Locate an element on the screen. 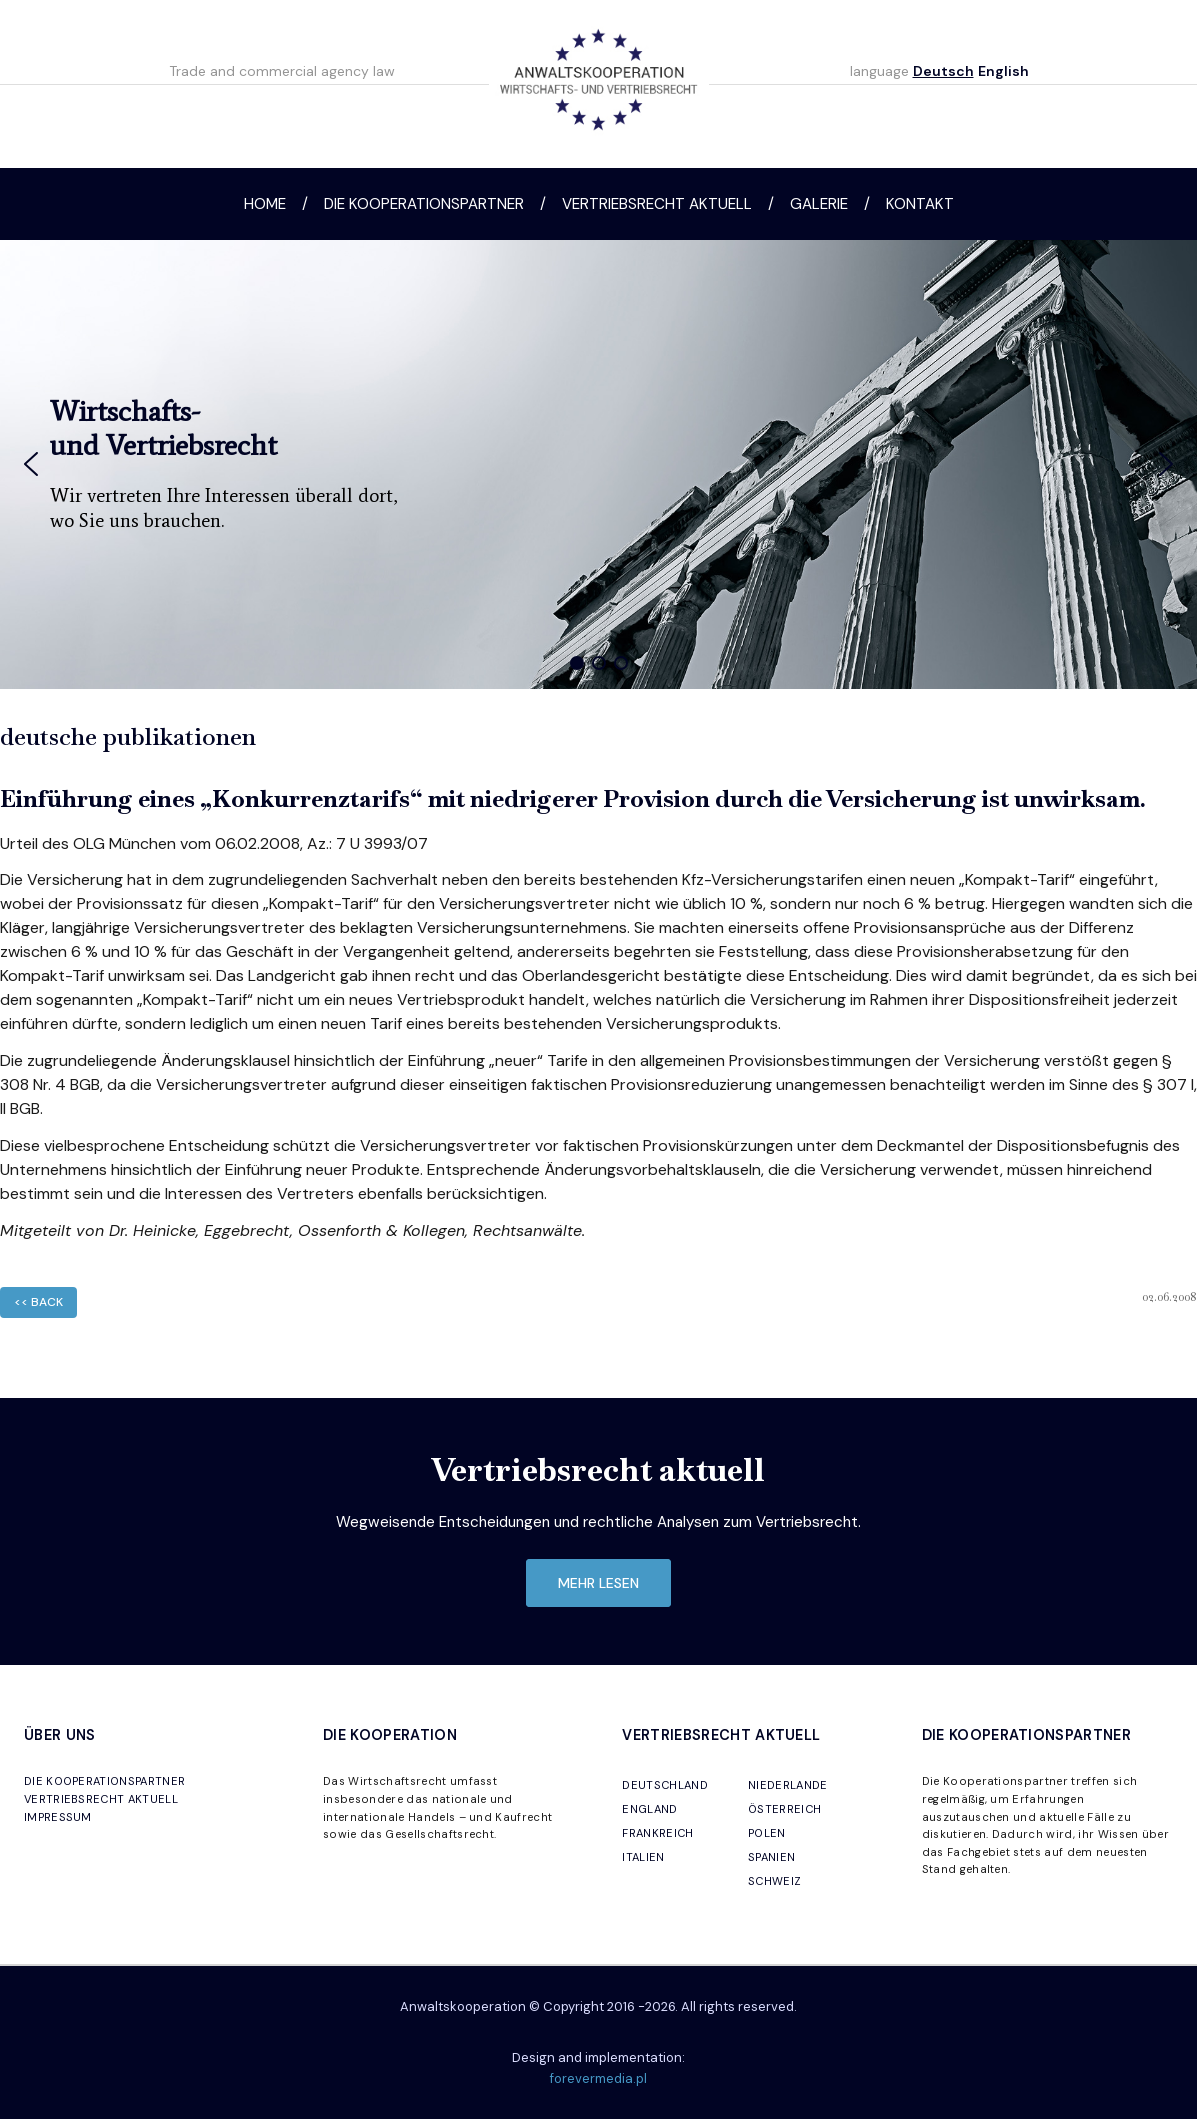 The height and width of the screenshot is (2119, 1197). Deutsch is located at coordinates (943, 71).